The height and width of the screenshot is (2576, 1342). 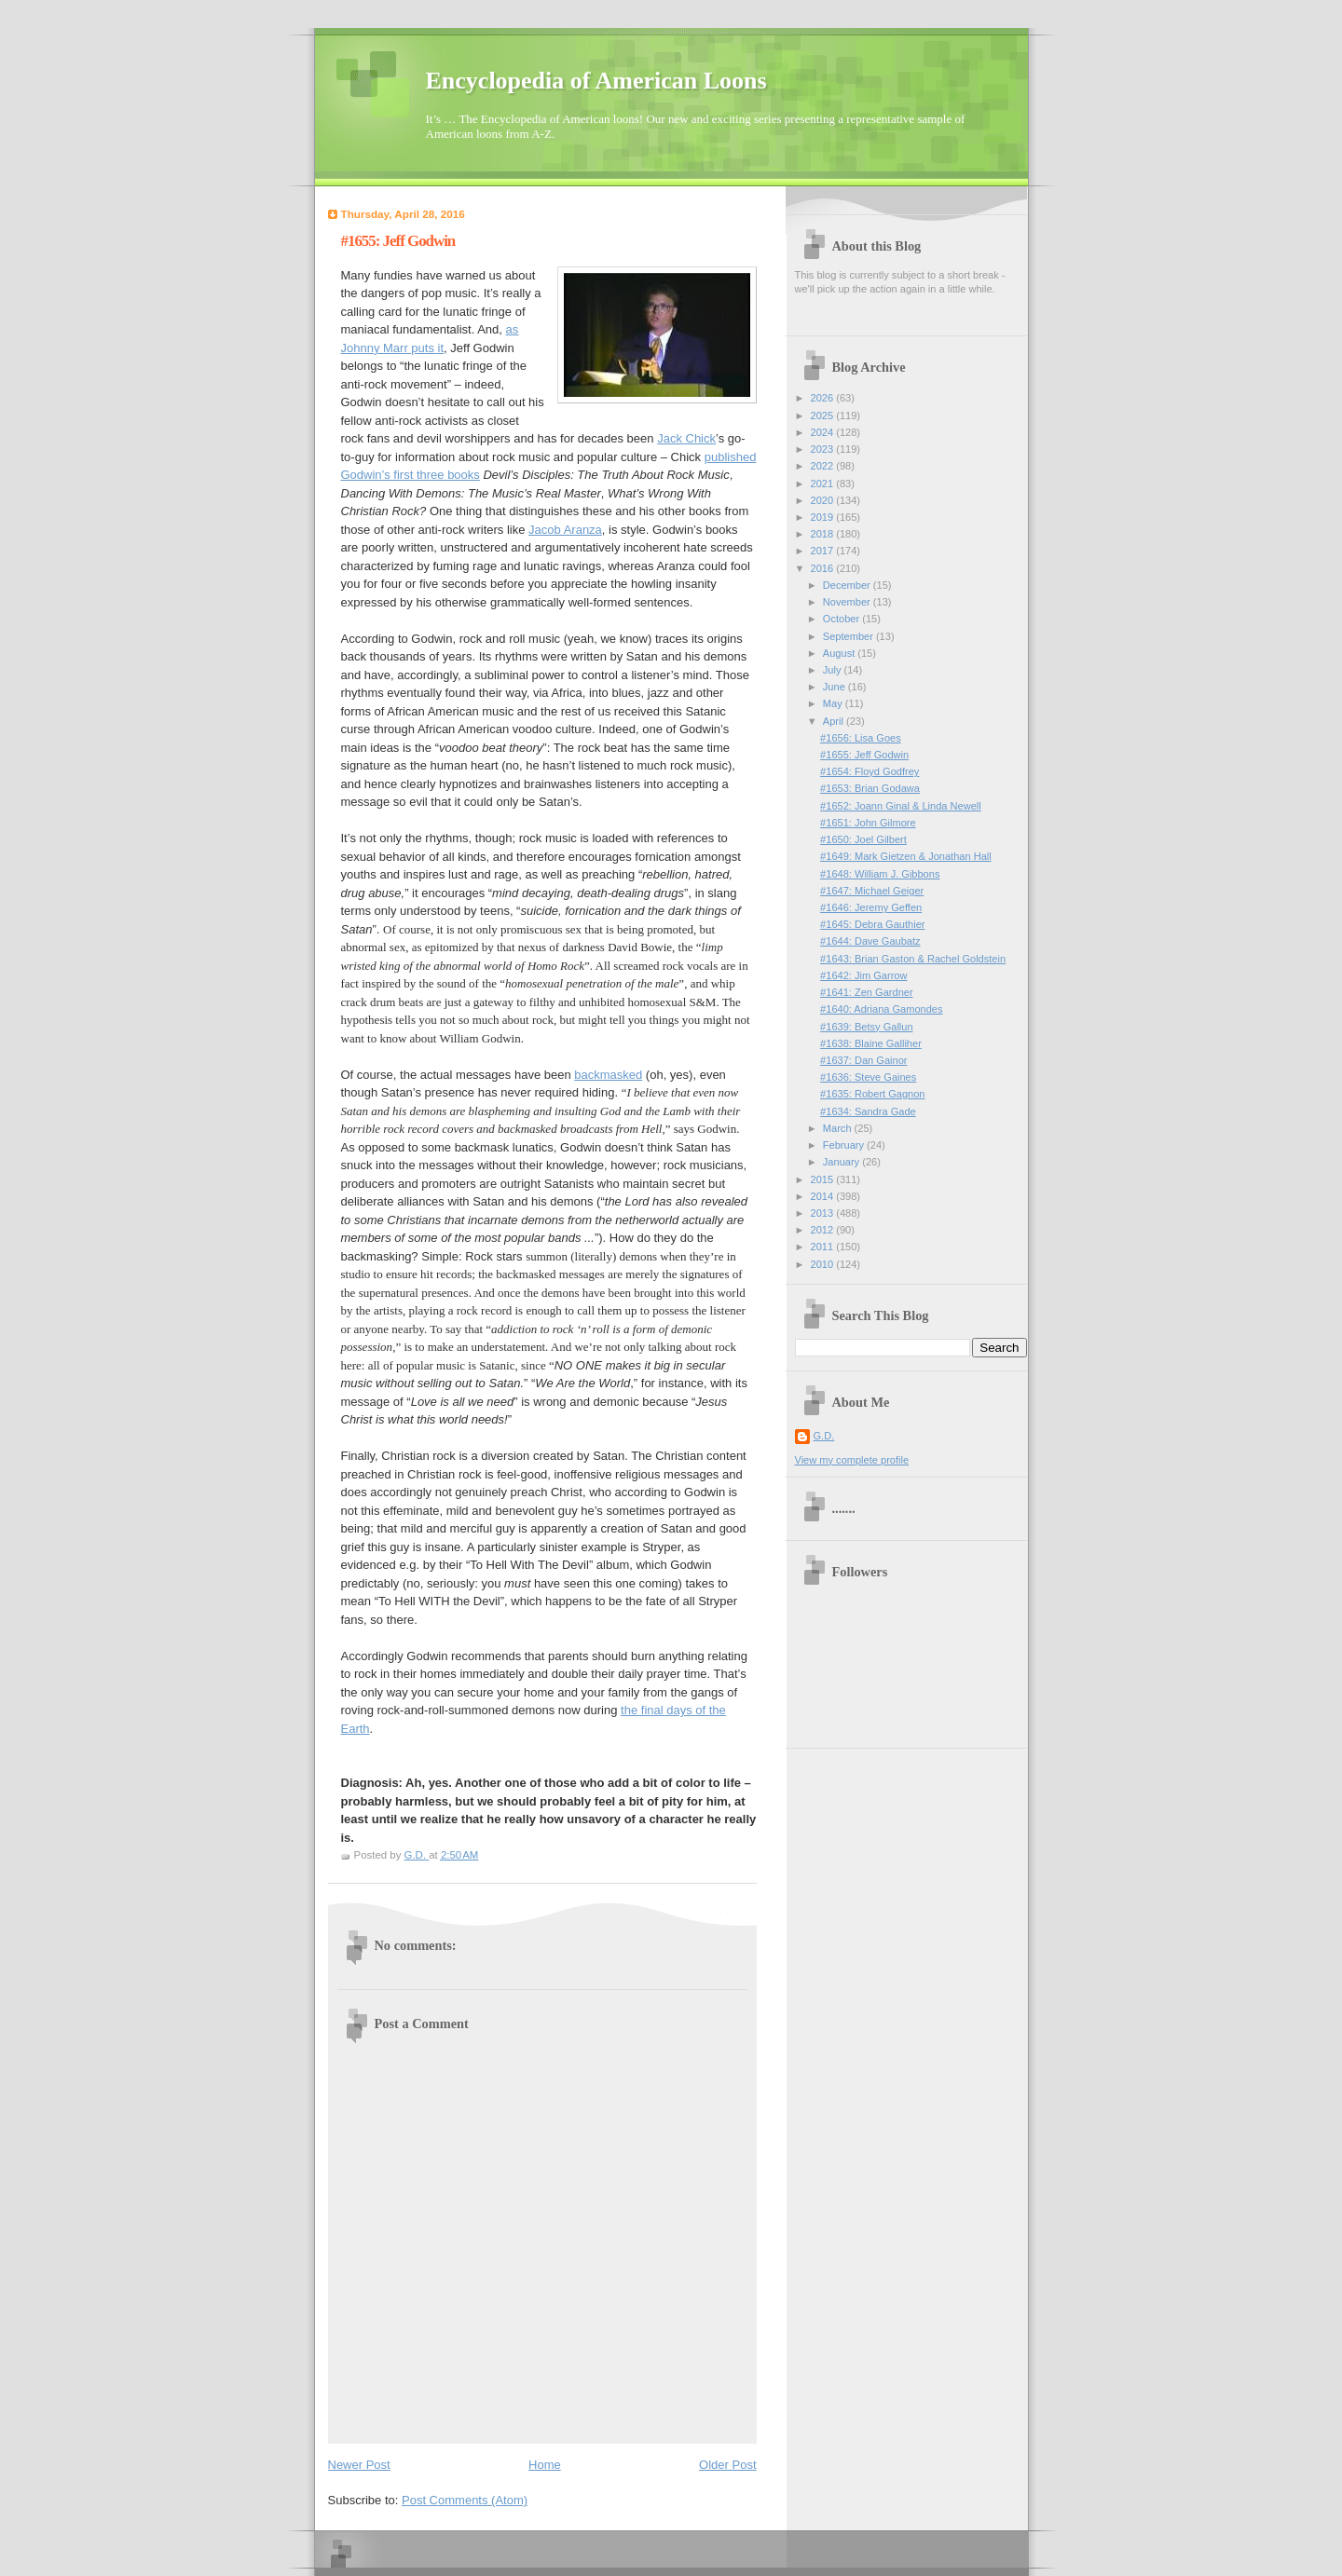 What do you see at coordinates (824, 1246) in the screenshot?
I see `2011` at bounding box center [824, 1246].